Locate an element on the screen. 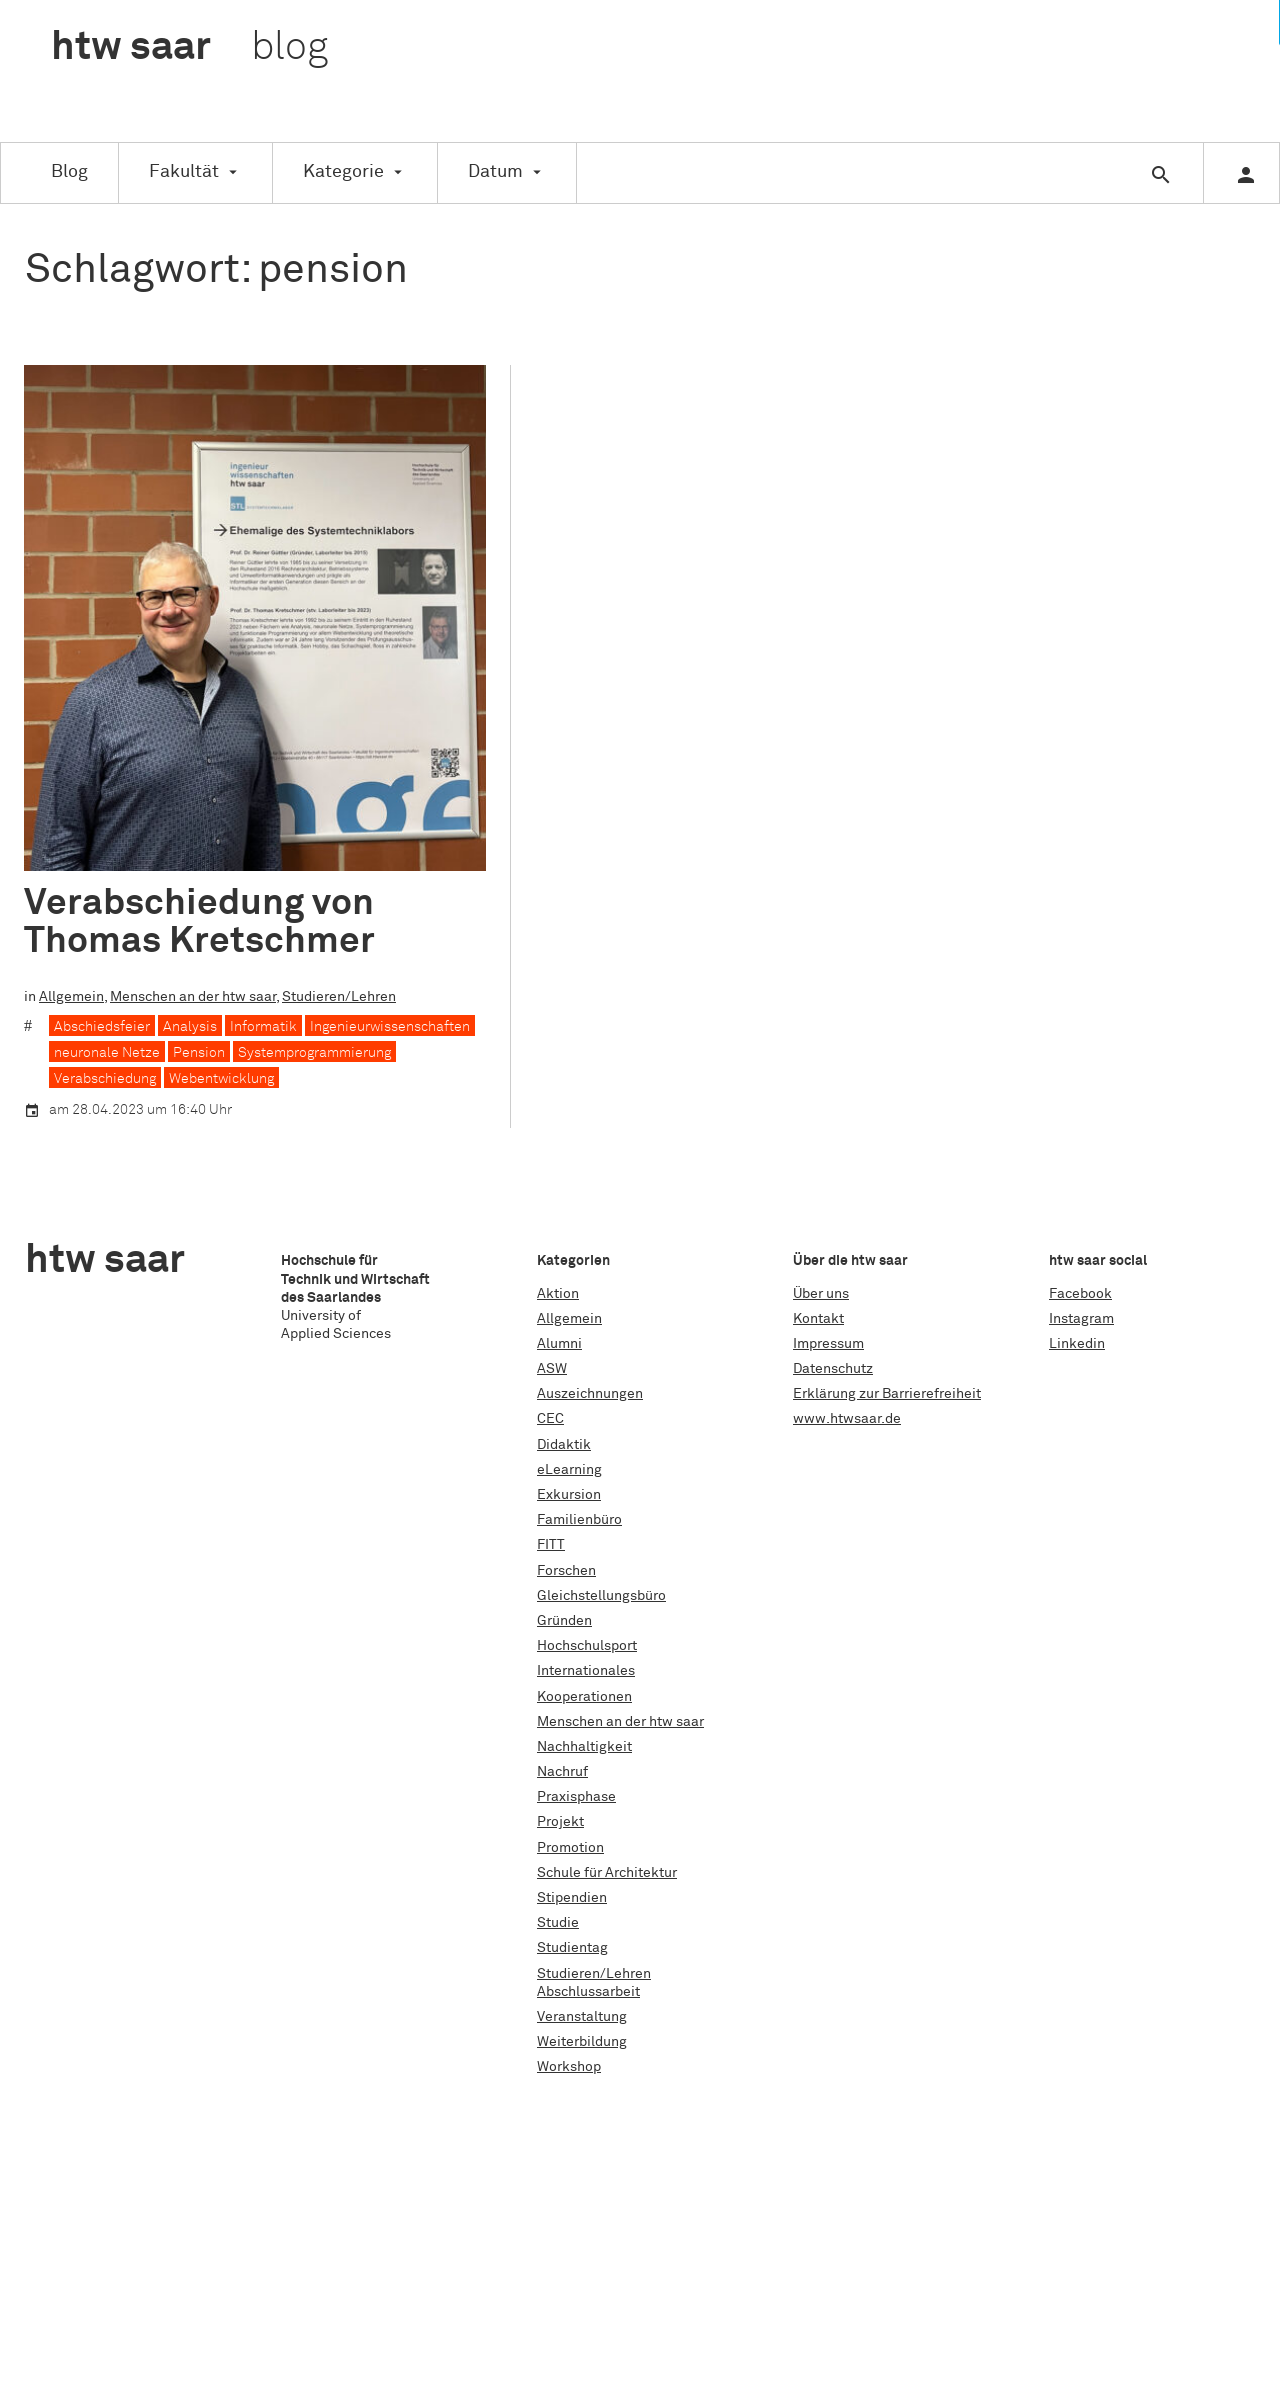 The image size is (1280, 2404). Nachhaltigkeit is located at coordinates (584, 1747).